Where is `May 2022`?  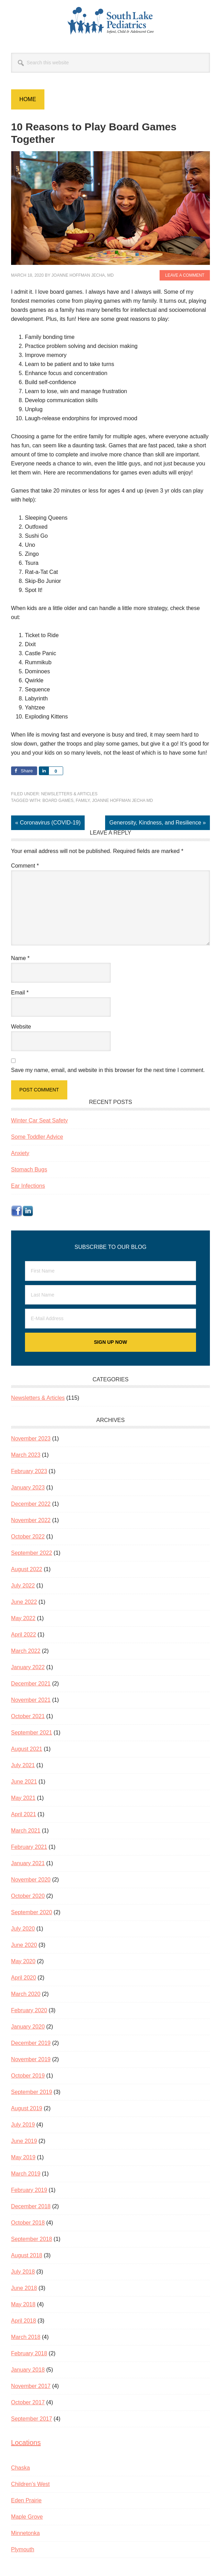
May 2022 is located at coordinates (23, 1618).